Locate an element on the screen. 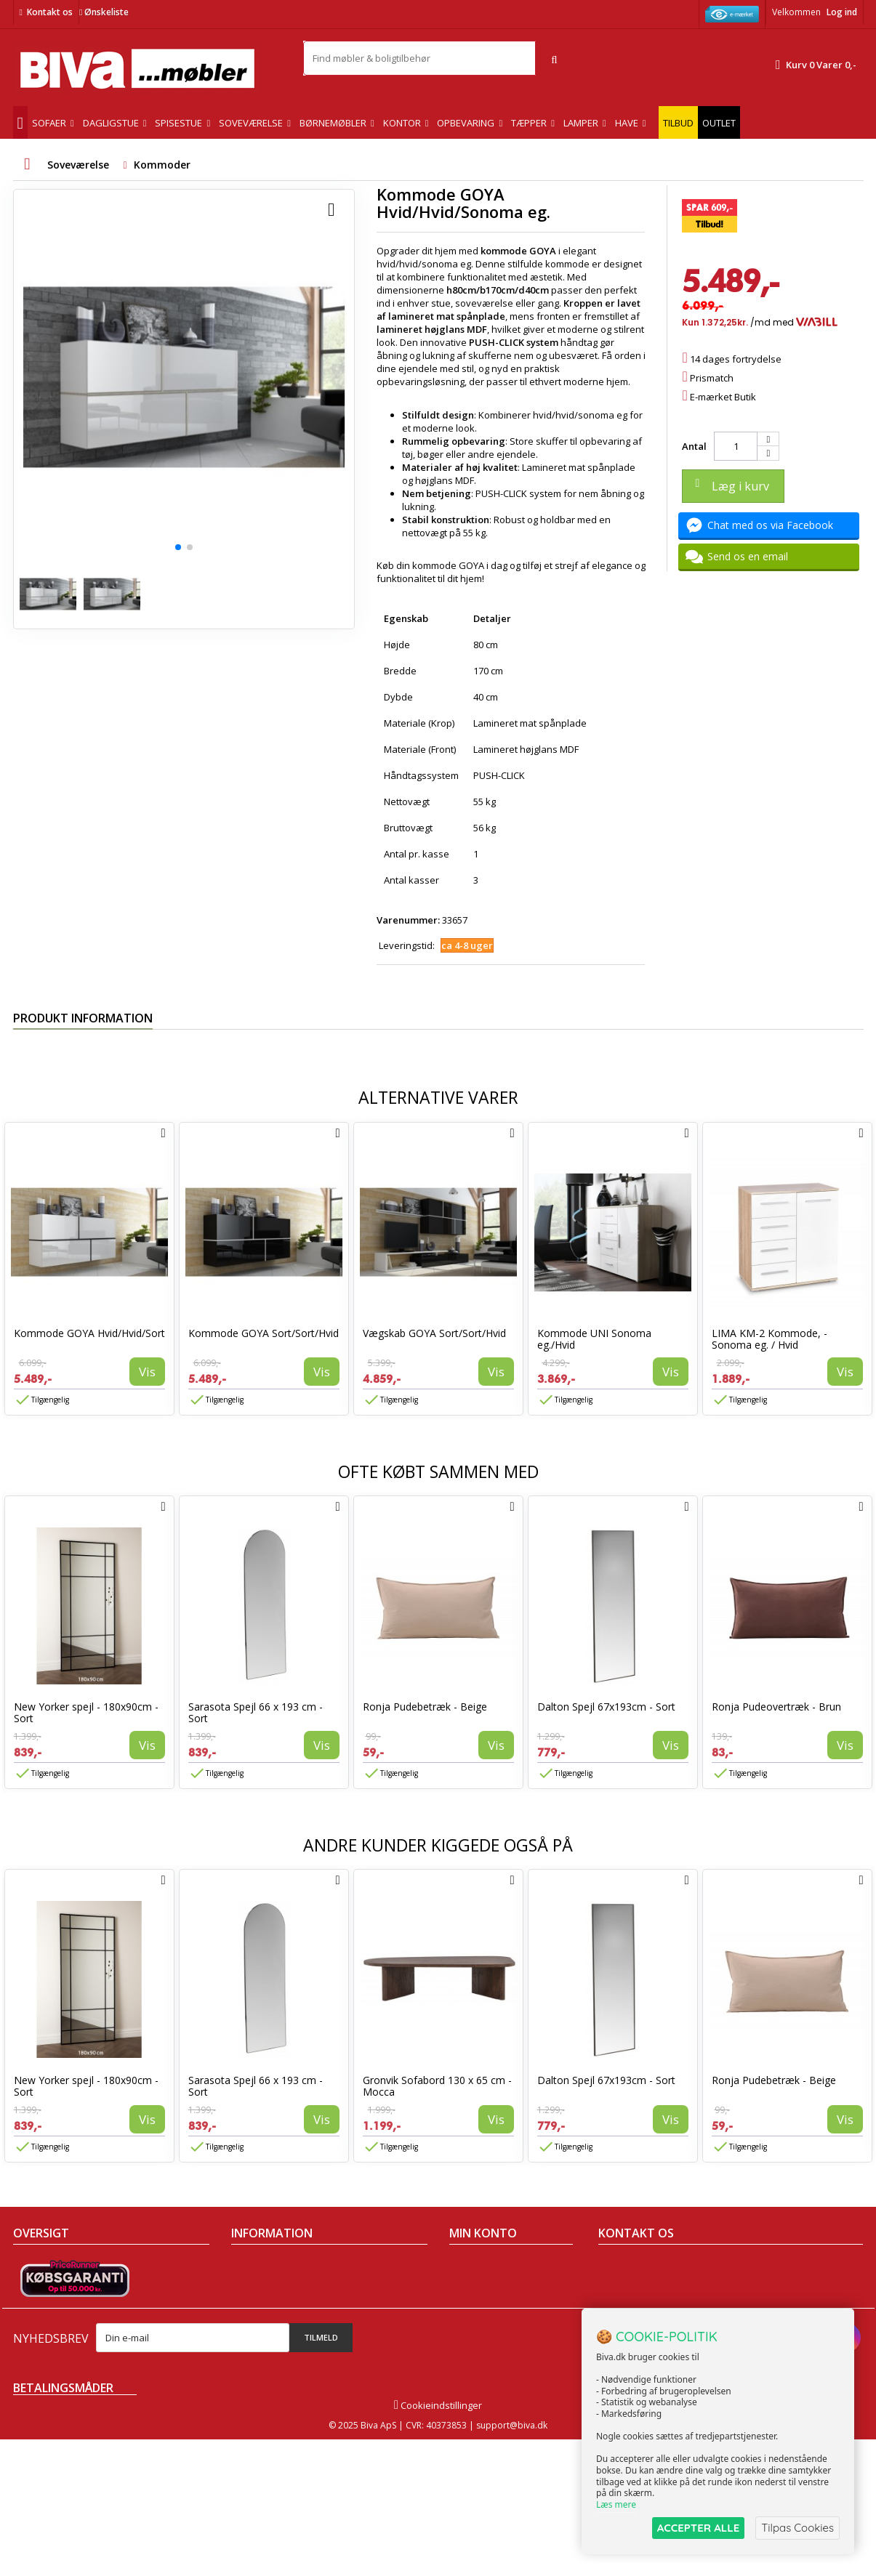  Kommode GOYA Hvid/Hvid/Sort is located at coordinates (89, 1333).